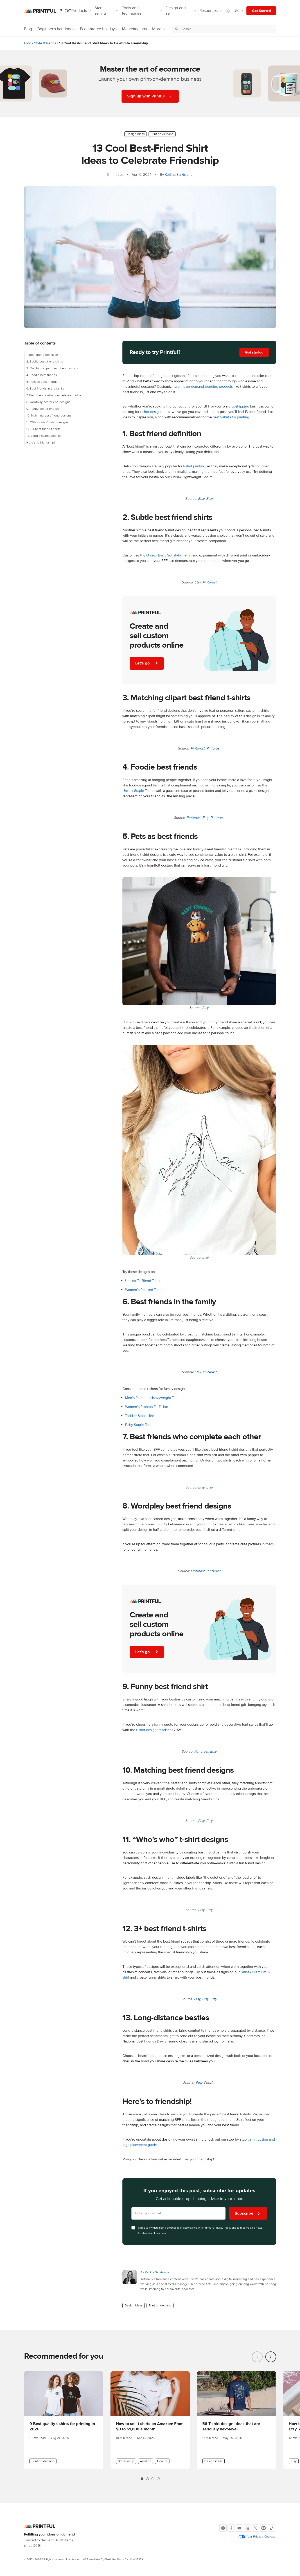  I want to click on UK, so click(234, 11).